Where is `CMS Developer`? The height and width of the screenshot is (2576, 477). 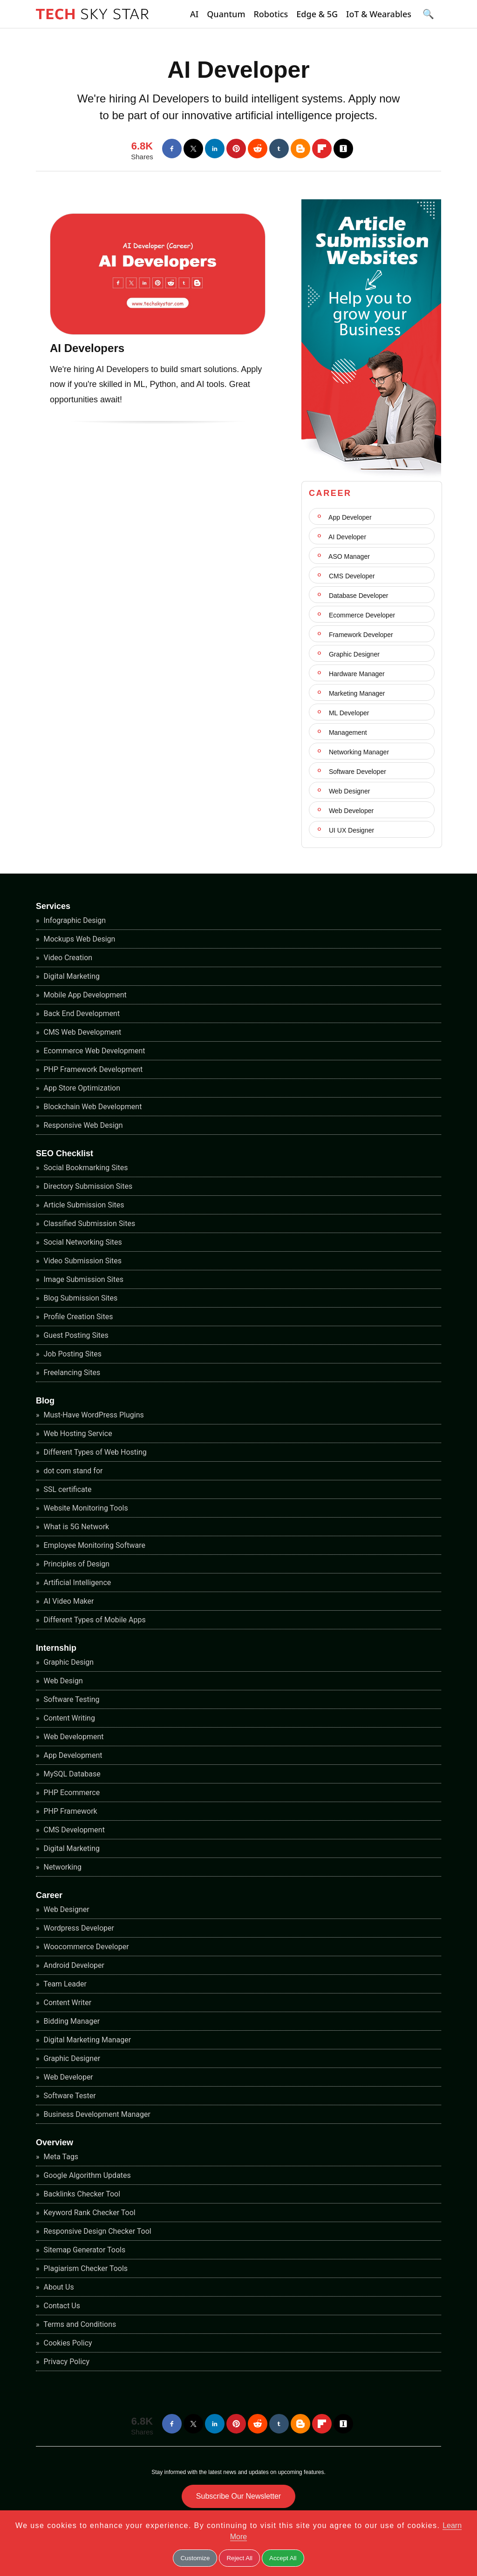
CMS Developer is located at coordinates (351, 576).